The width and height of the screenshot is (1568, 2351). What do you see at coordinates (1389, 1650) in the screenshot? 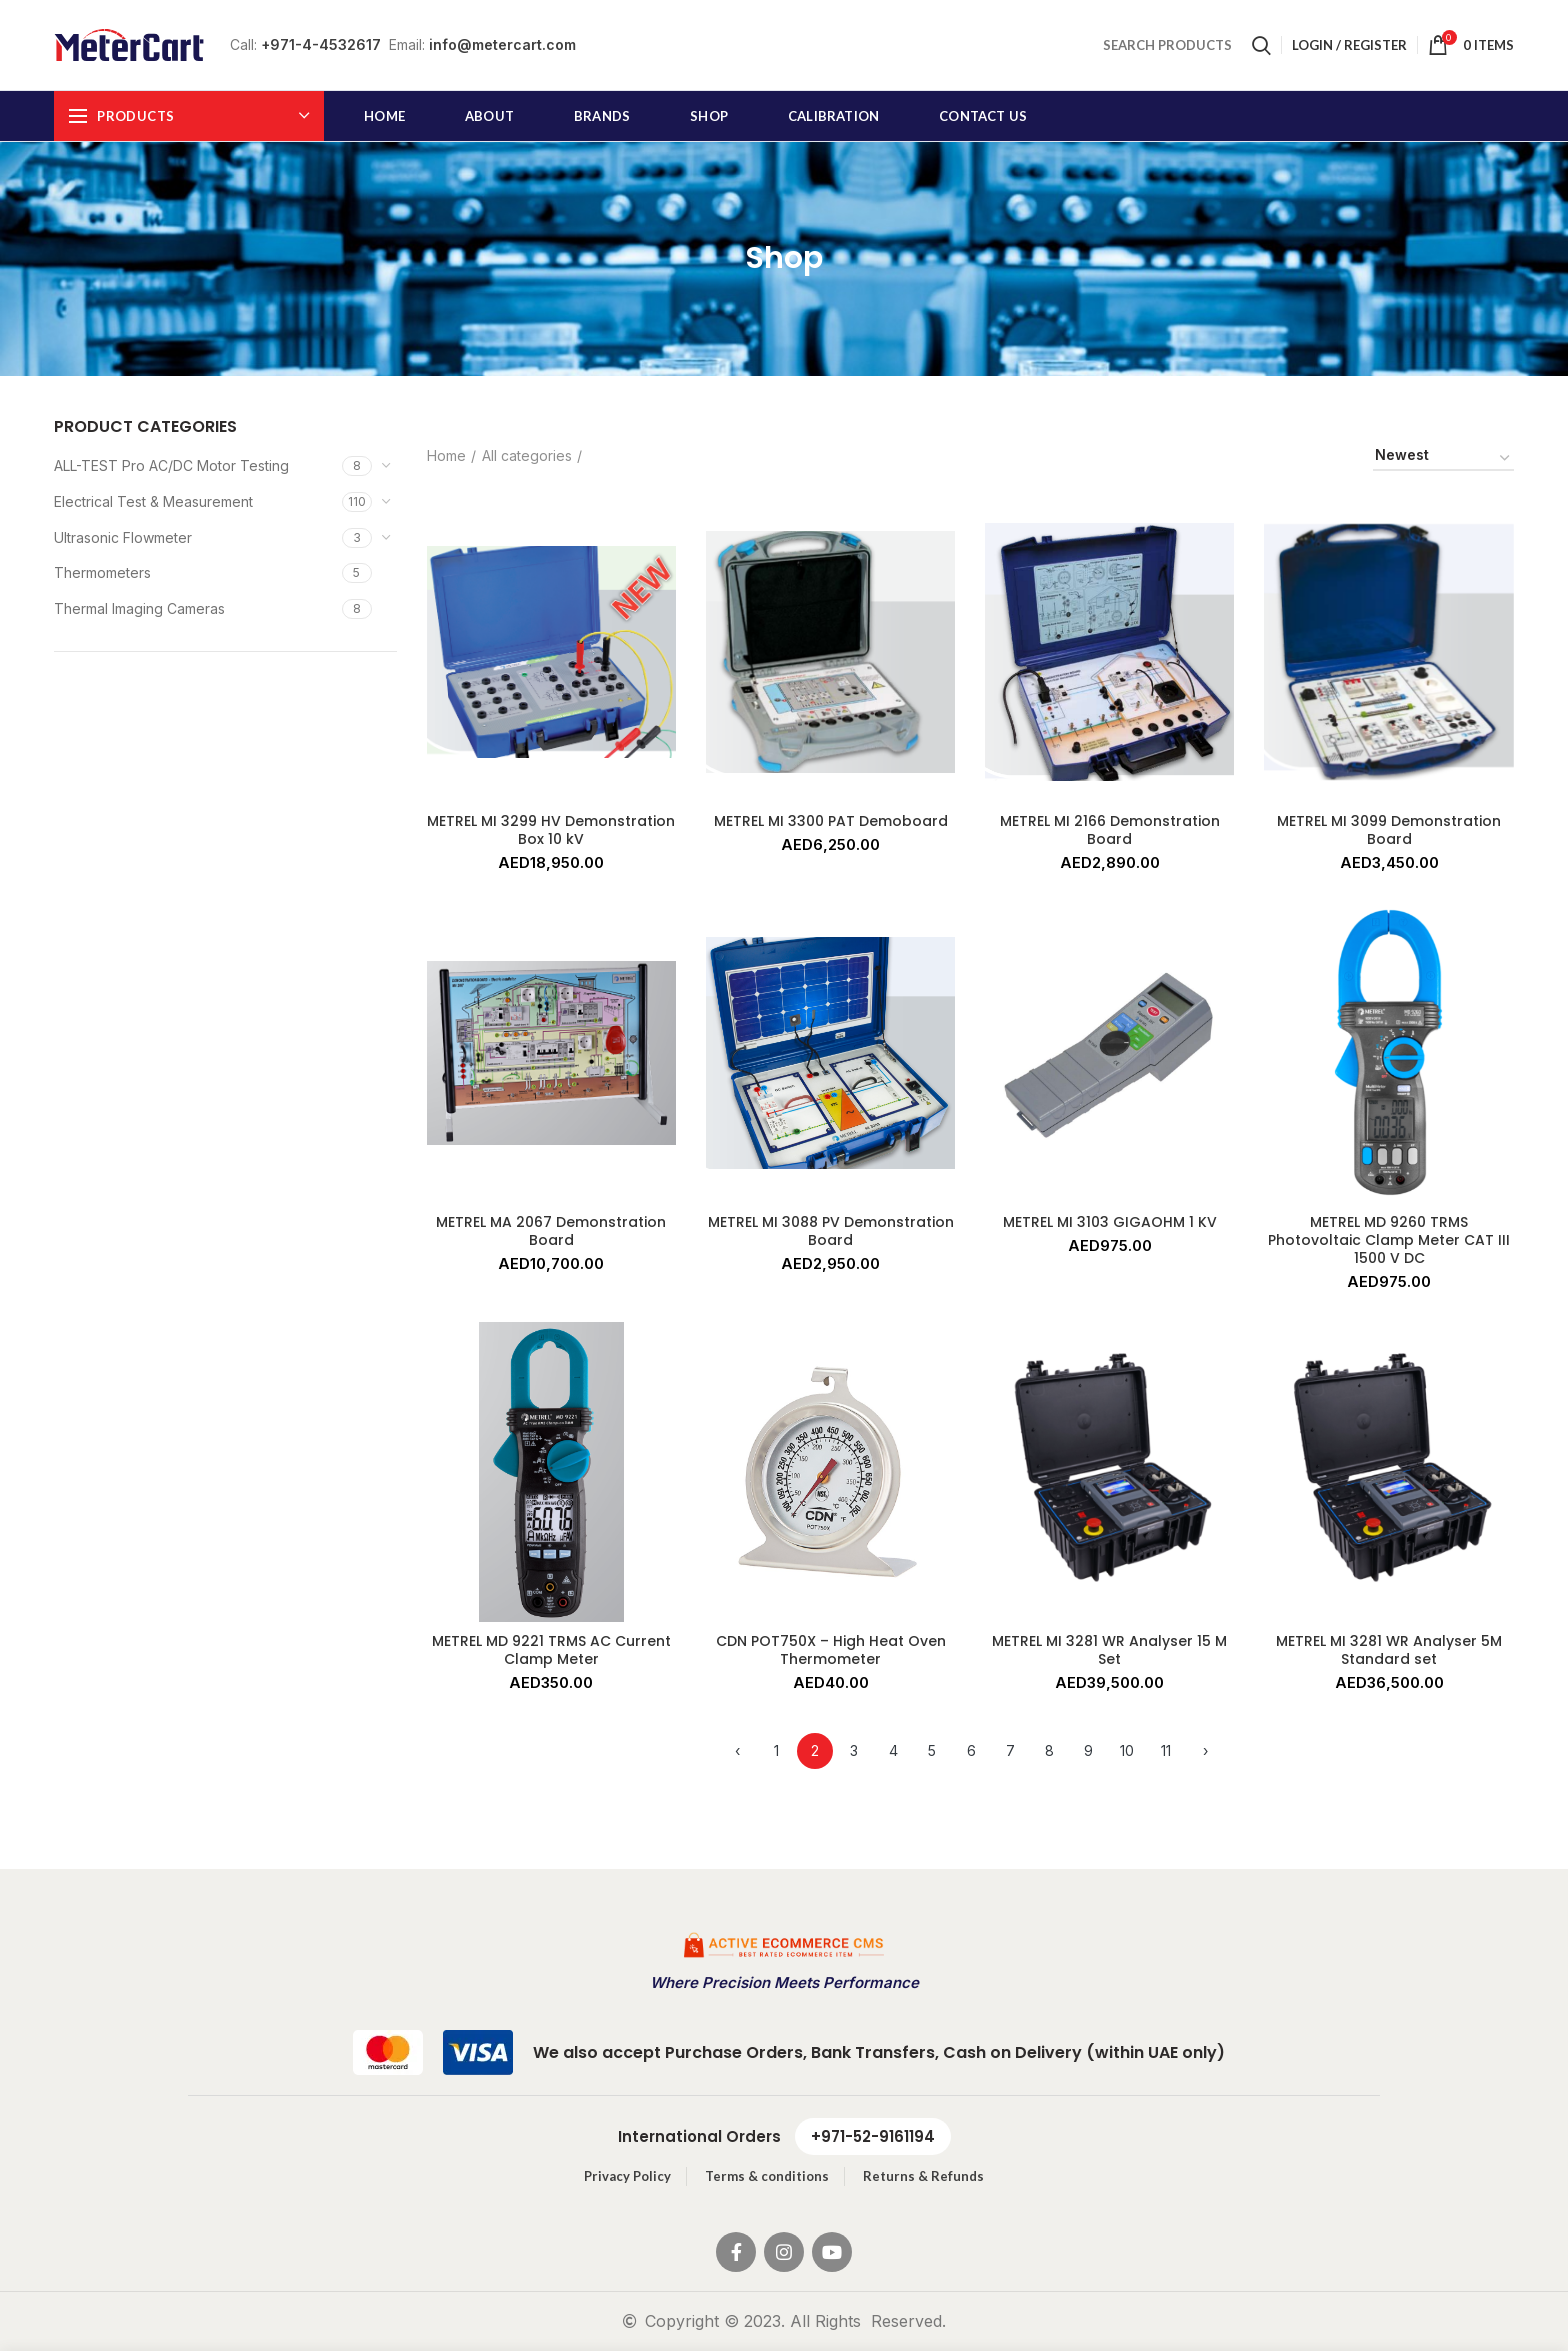
I see `METREL MI 3281 WR Analyser 5M Standard set` at bounding box center [1389, 1650].